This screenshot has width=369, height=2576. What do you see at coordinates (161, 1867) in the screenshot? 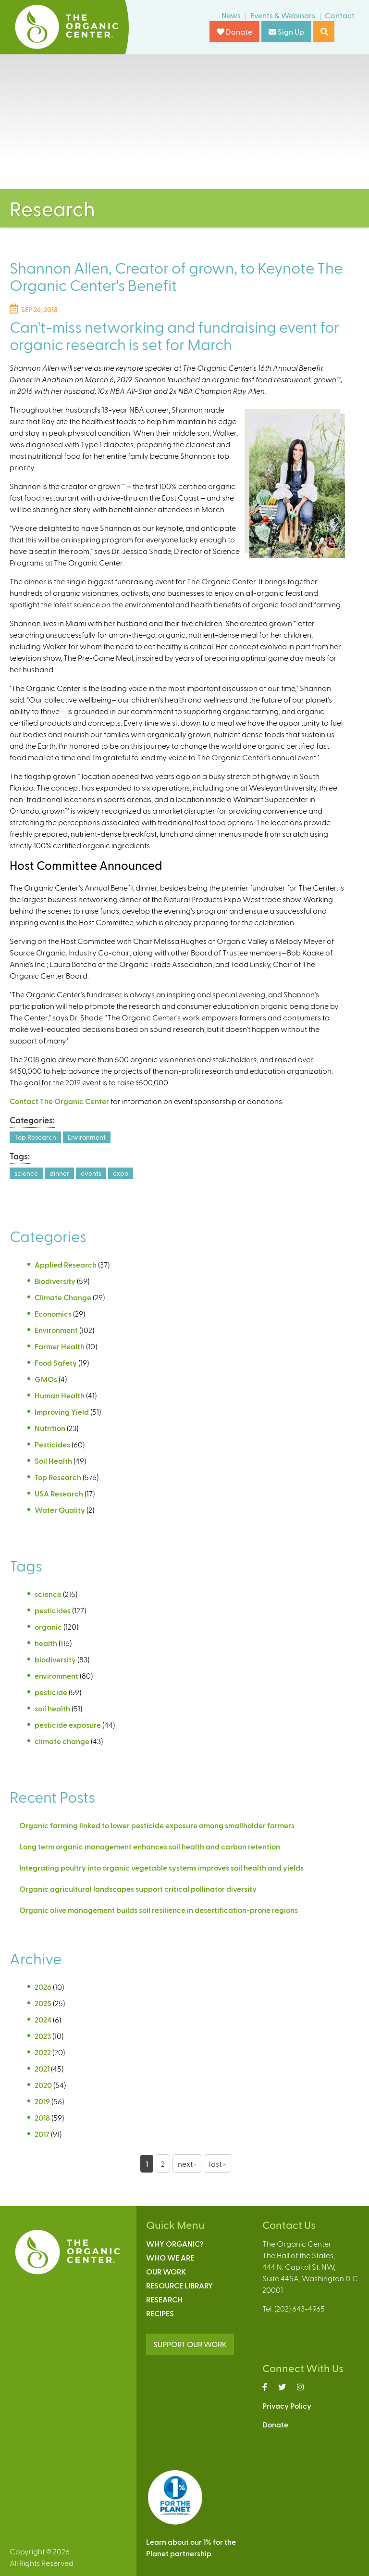
I see `Integrating poultry into organic vegetable systems improves soil health and yields` at bounding box center [161, 1867].